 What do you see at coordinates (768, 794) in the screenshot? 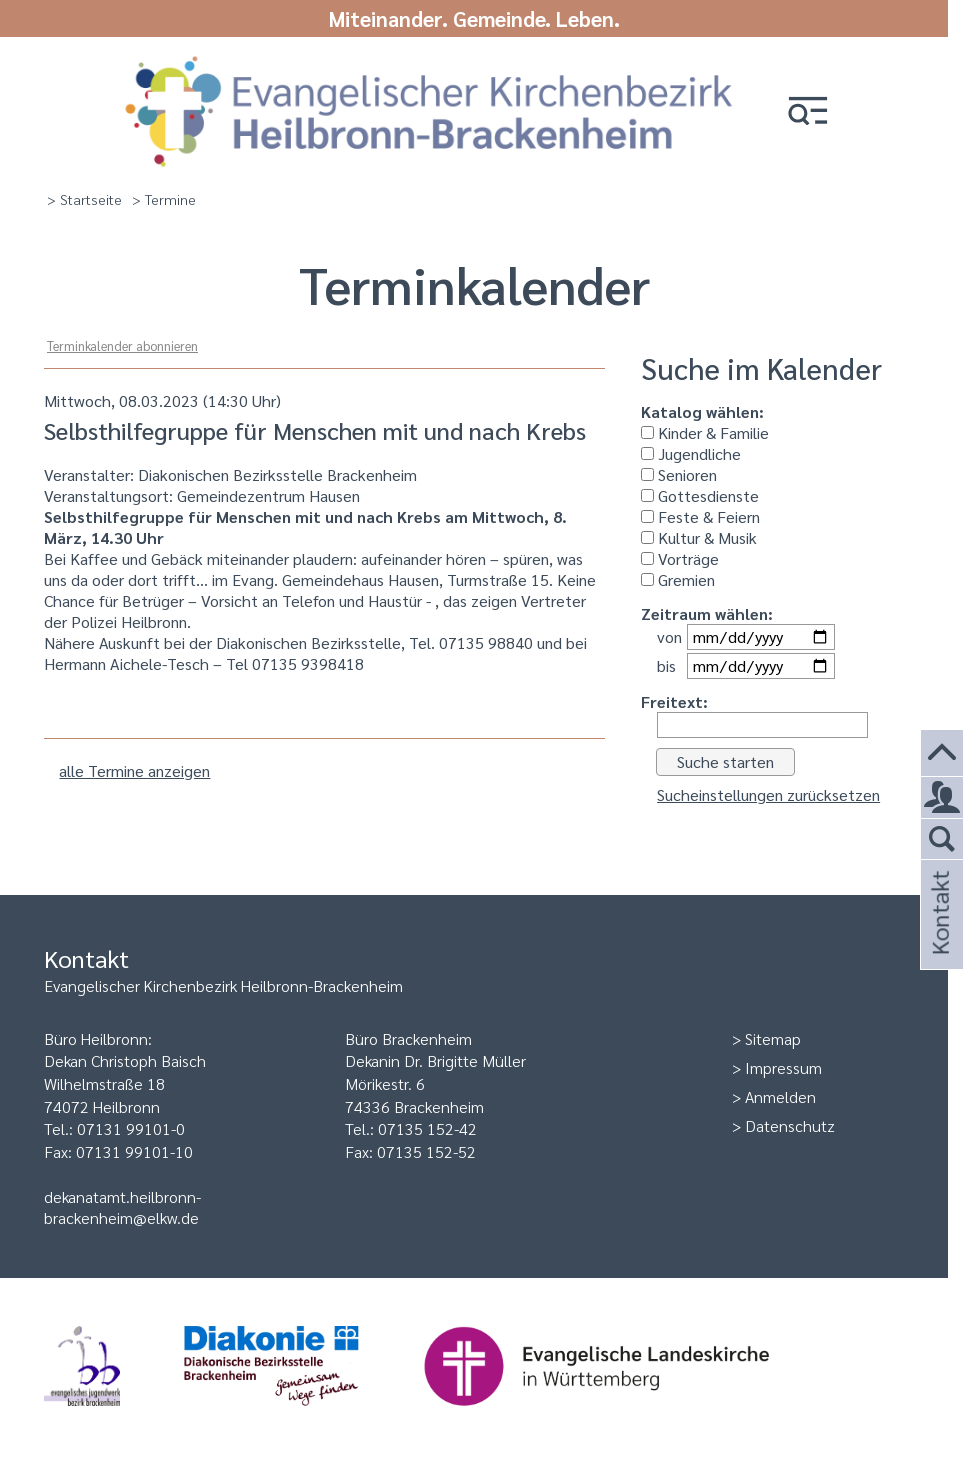
I see `Sucheinstellungen zurücksetzen` at bounding box center [768, 794].